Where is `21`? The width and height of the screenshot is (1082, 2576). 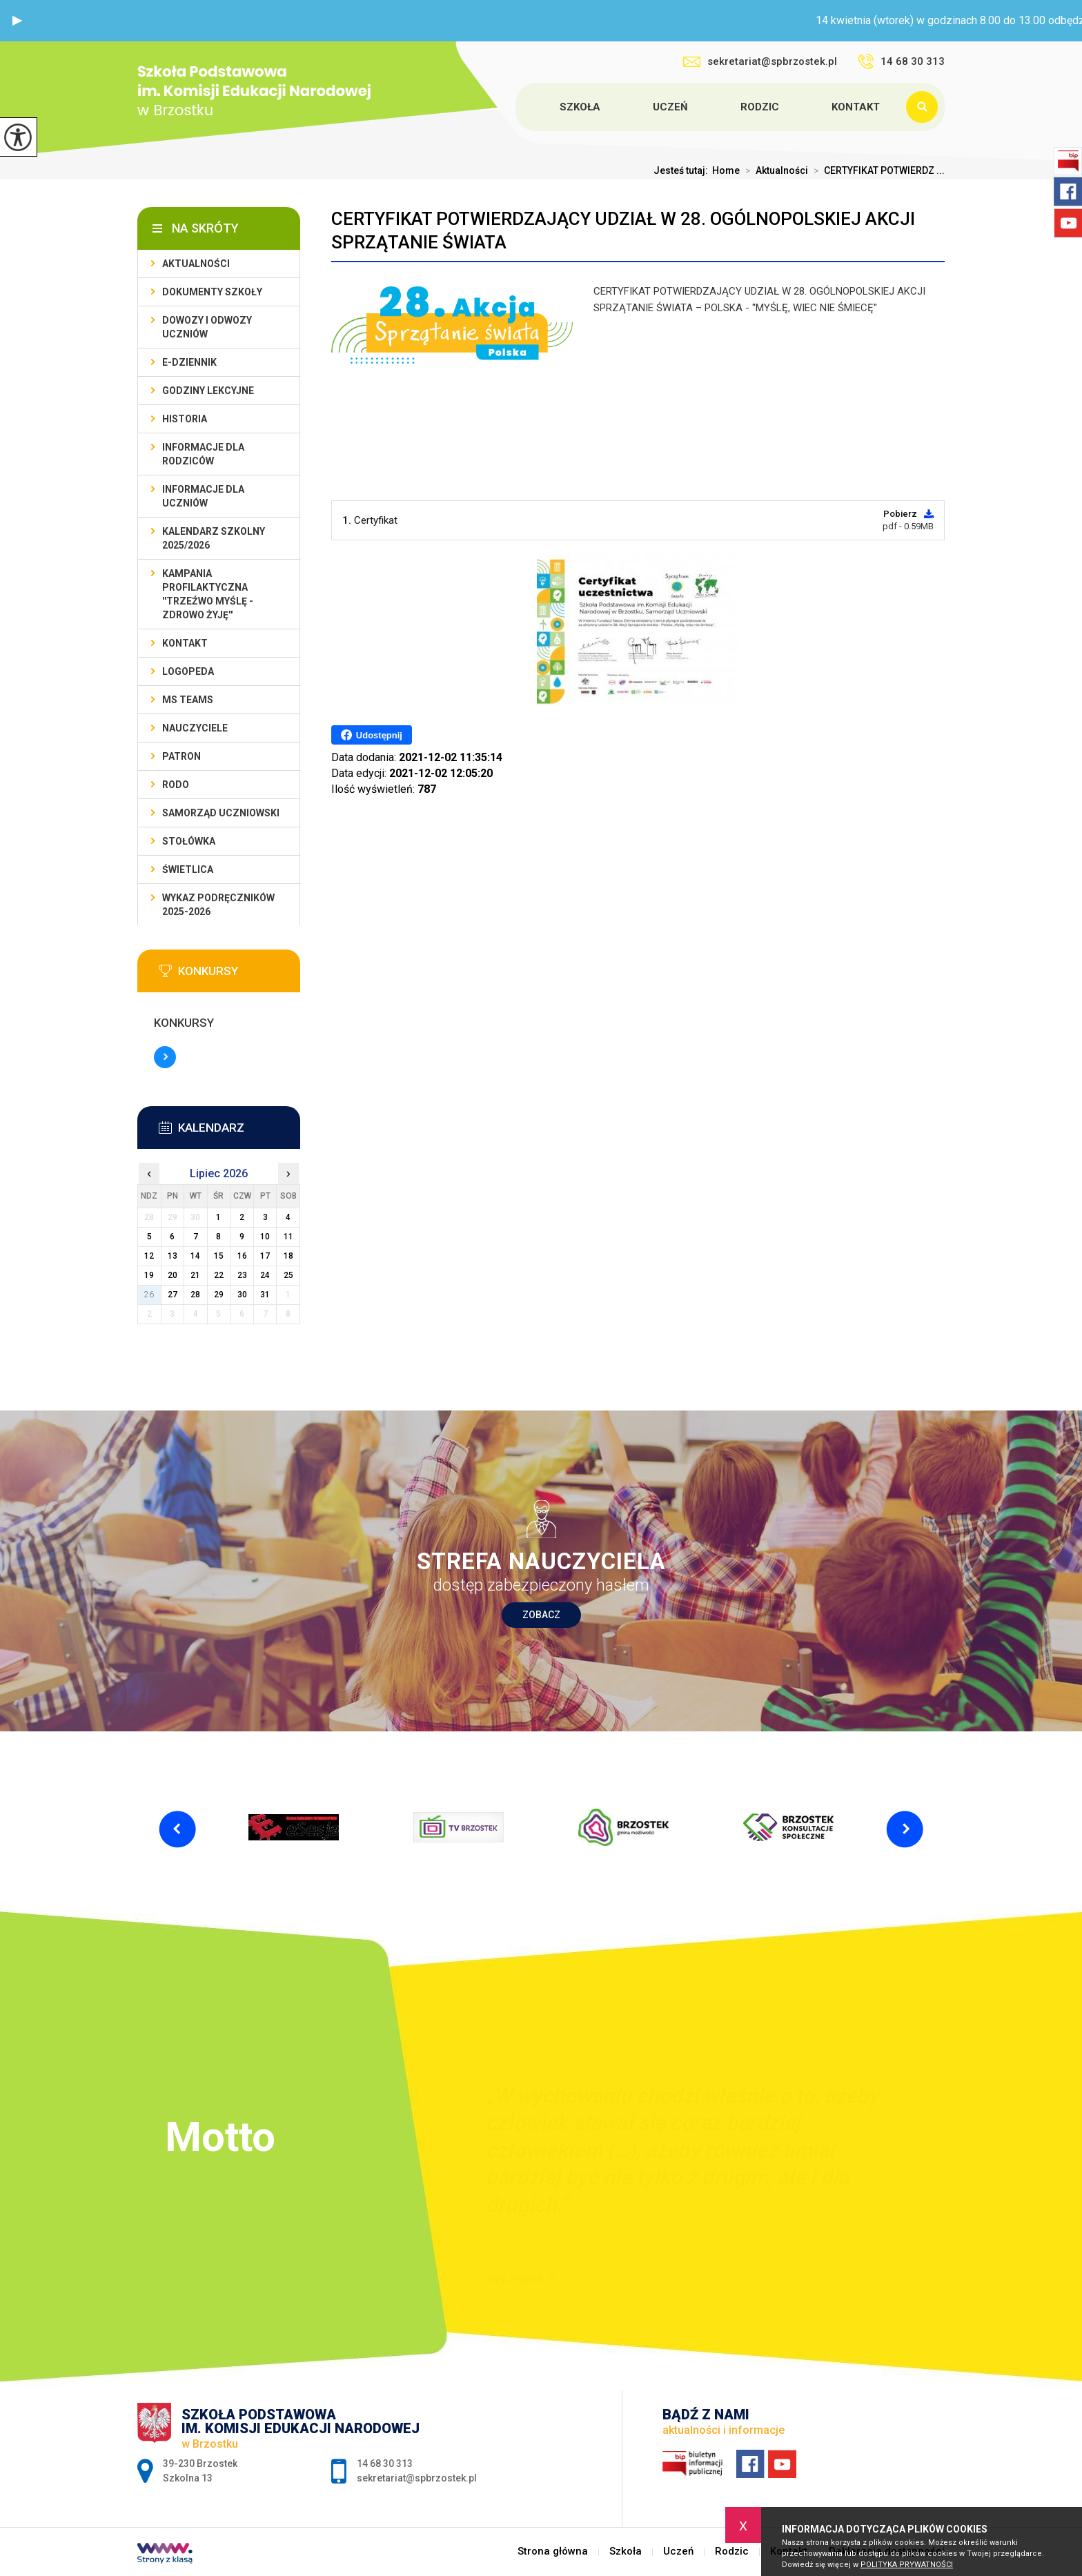
21 is located at coordinates (195, 1275).